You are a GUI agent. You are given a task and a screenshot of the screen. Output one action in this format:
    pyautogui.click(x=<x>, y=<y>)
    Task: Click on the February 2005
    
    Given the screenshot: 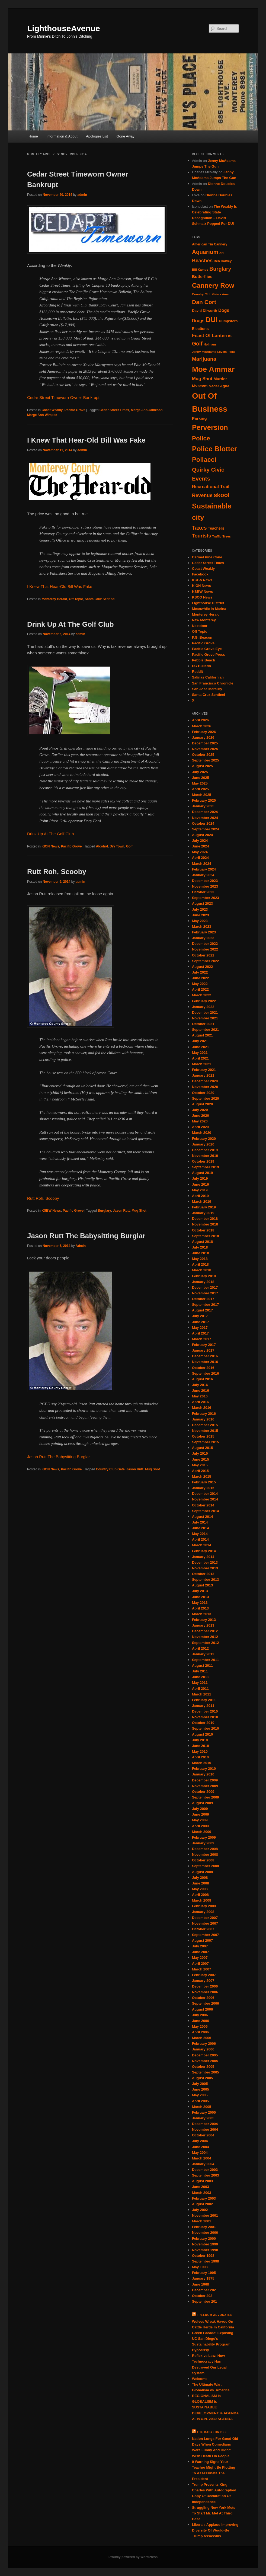 What is the action you would take?
    pyautogui.click(x=204, y=2112)
    